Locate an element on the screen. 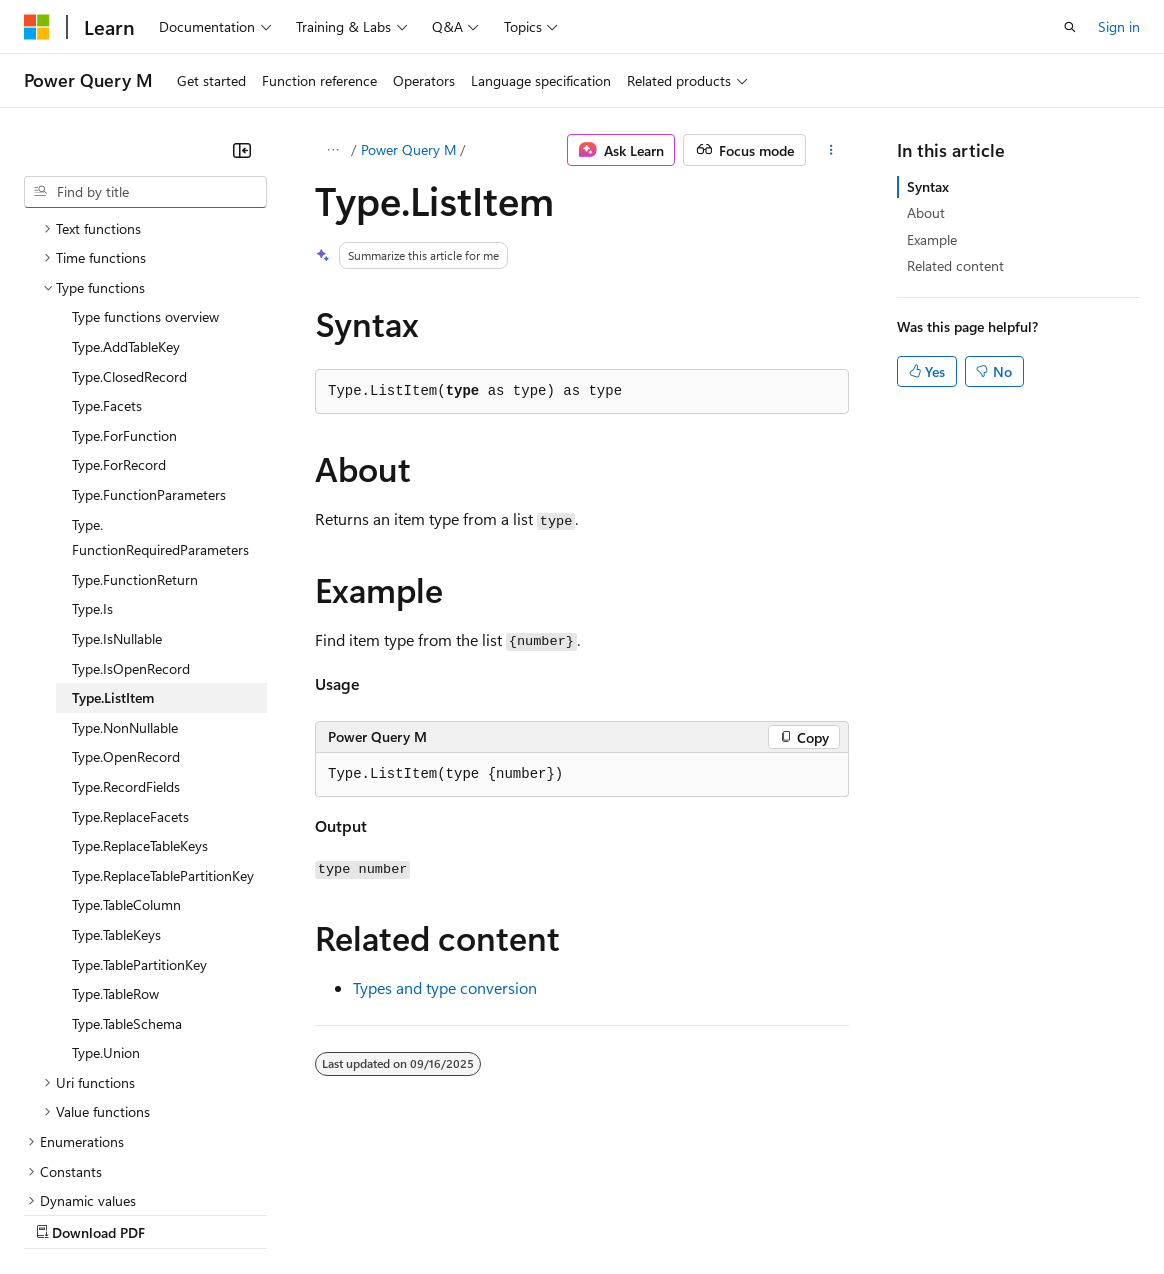  Type.ReplaceTableKeys [treeitem] is located at coordinates (140, 671).